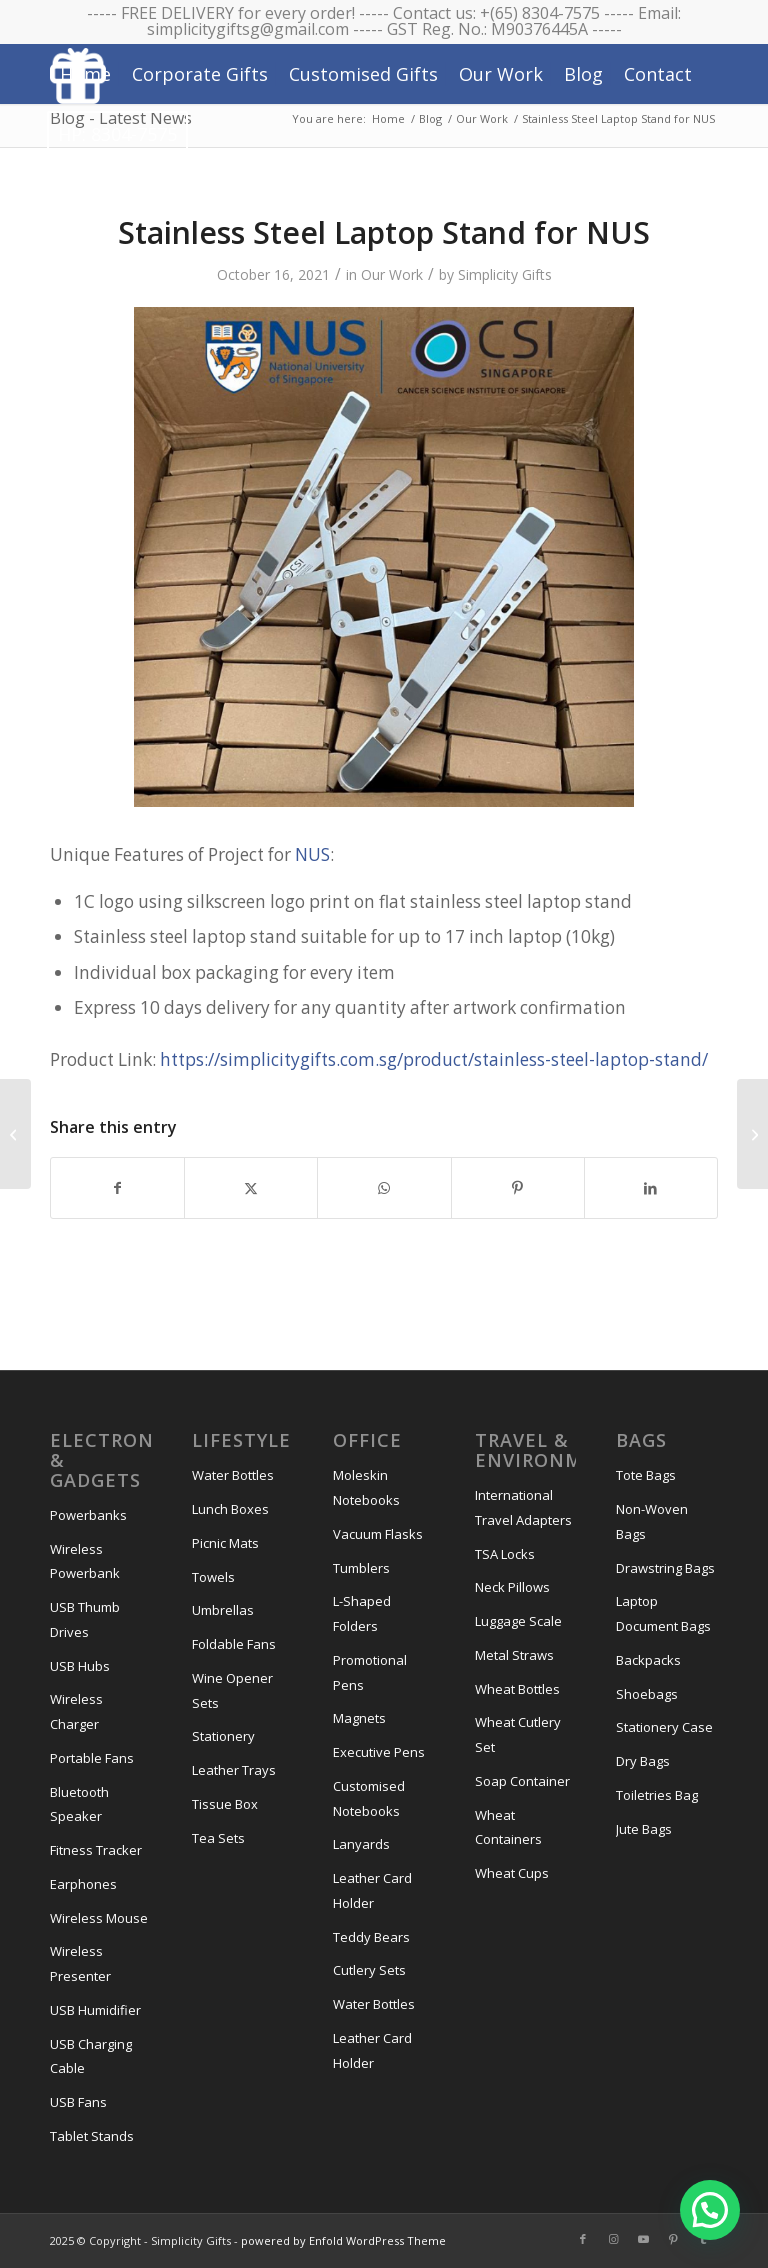 Image resolution: width=768 pixels, height=2268 pixels. I want to click on Wine Opener Sets, so click(232, 1690).